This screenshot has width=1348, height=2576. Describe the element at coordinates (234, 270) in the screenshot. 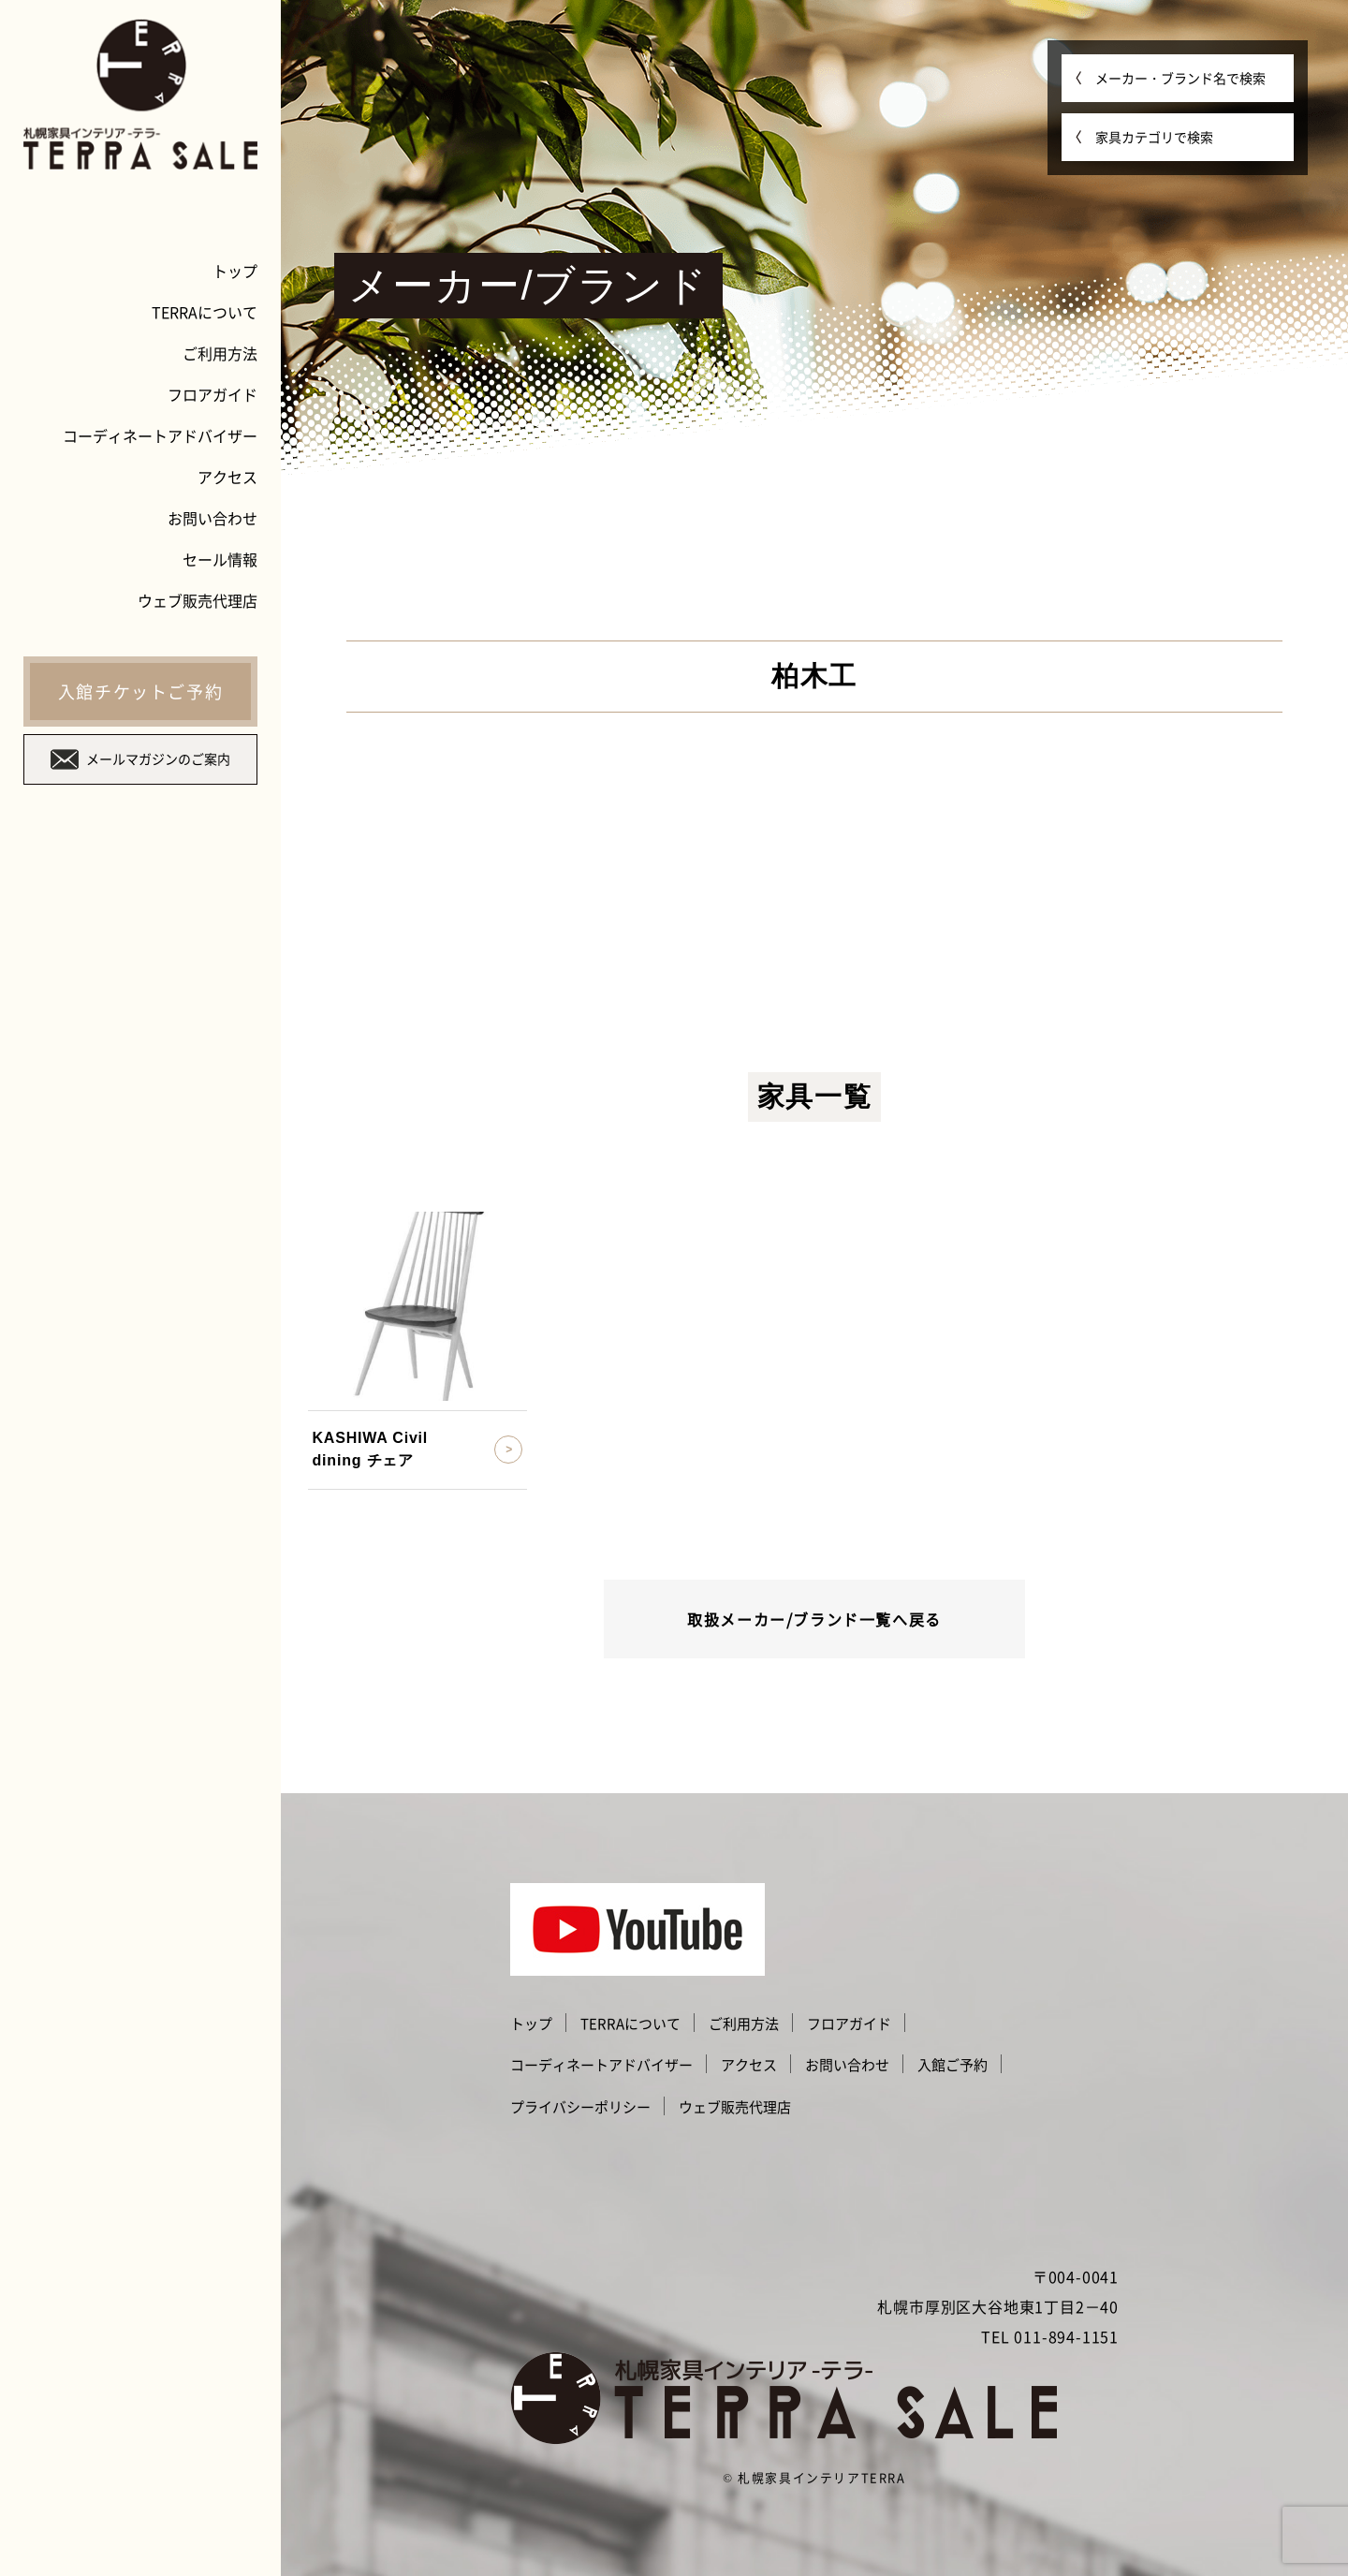

I see `トップ` at that location.